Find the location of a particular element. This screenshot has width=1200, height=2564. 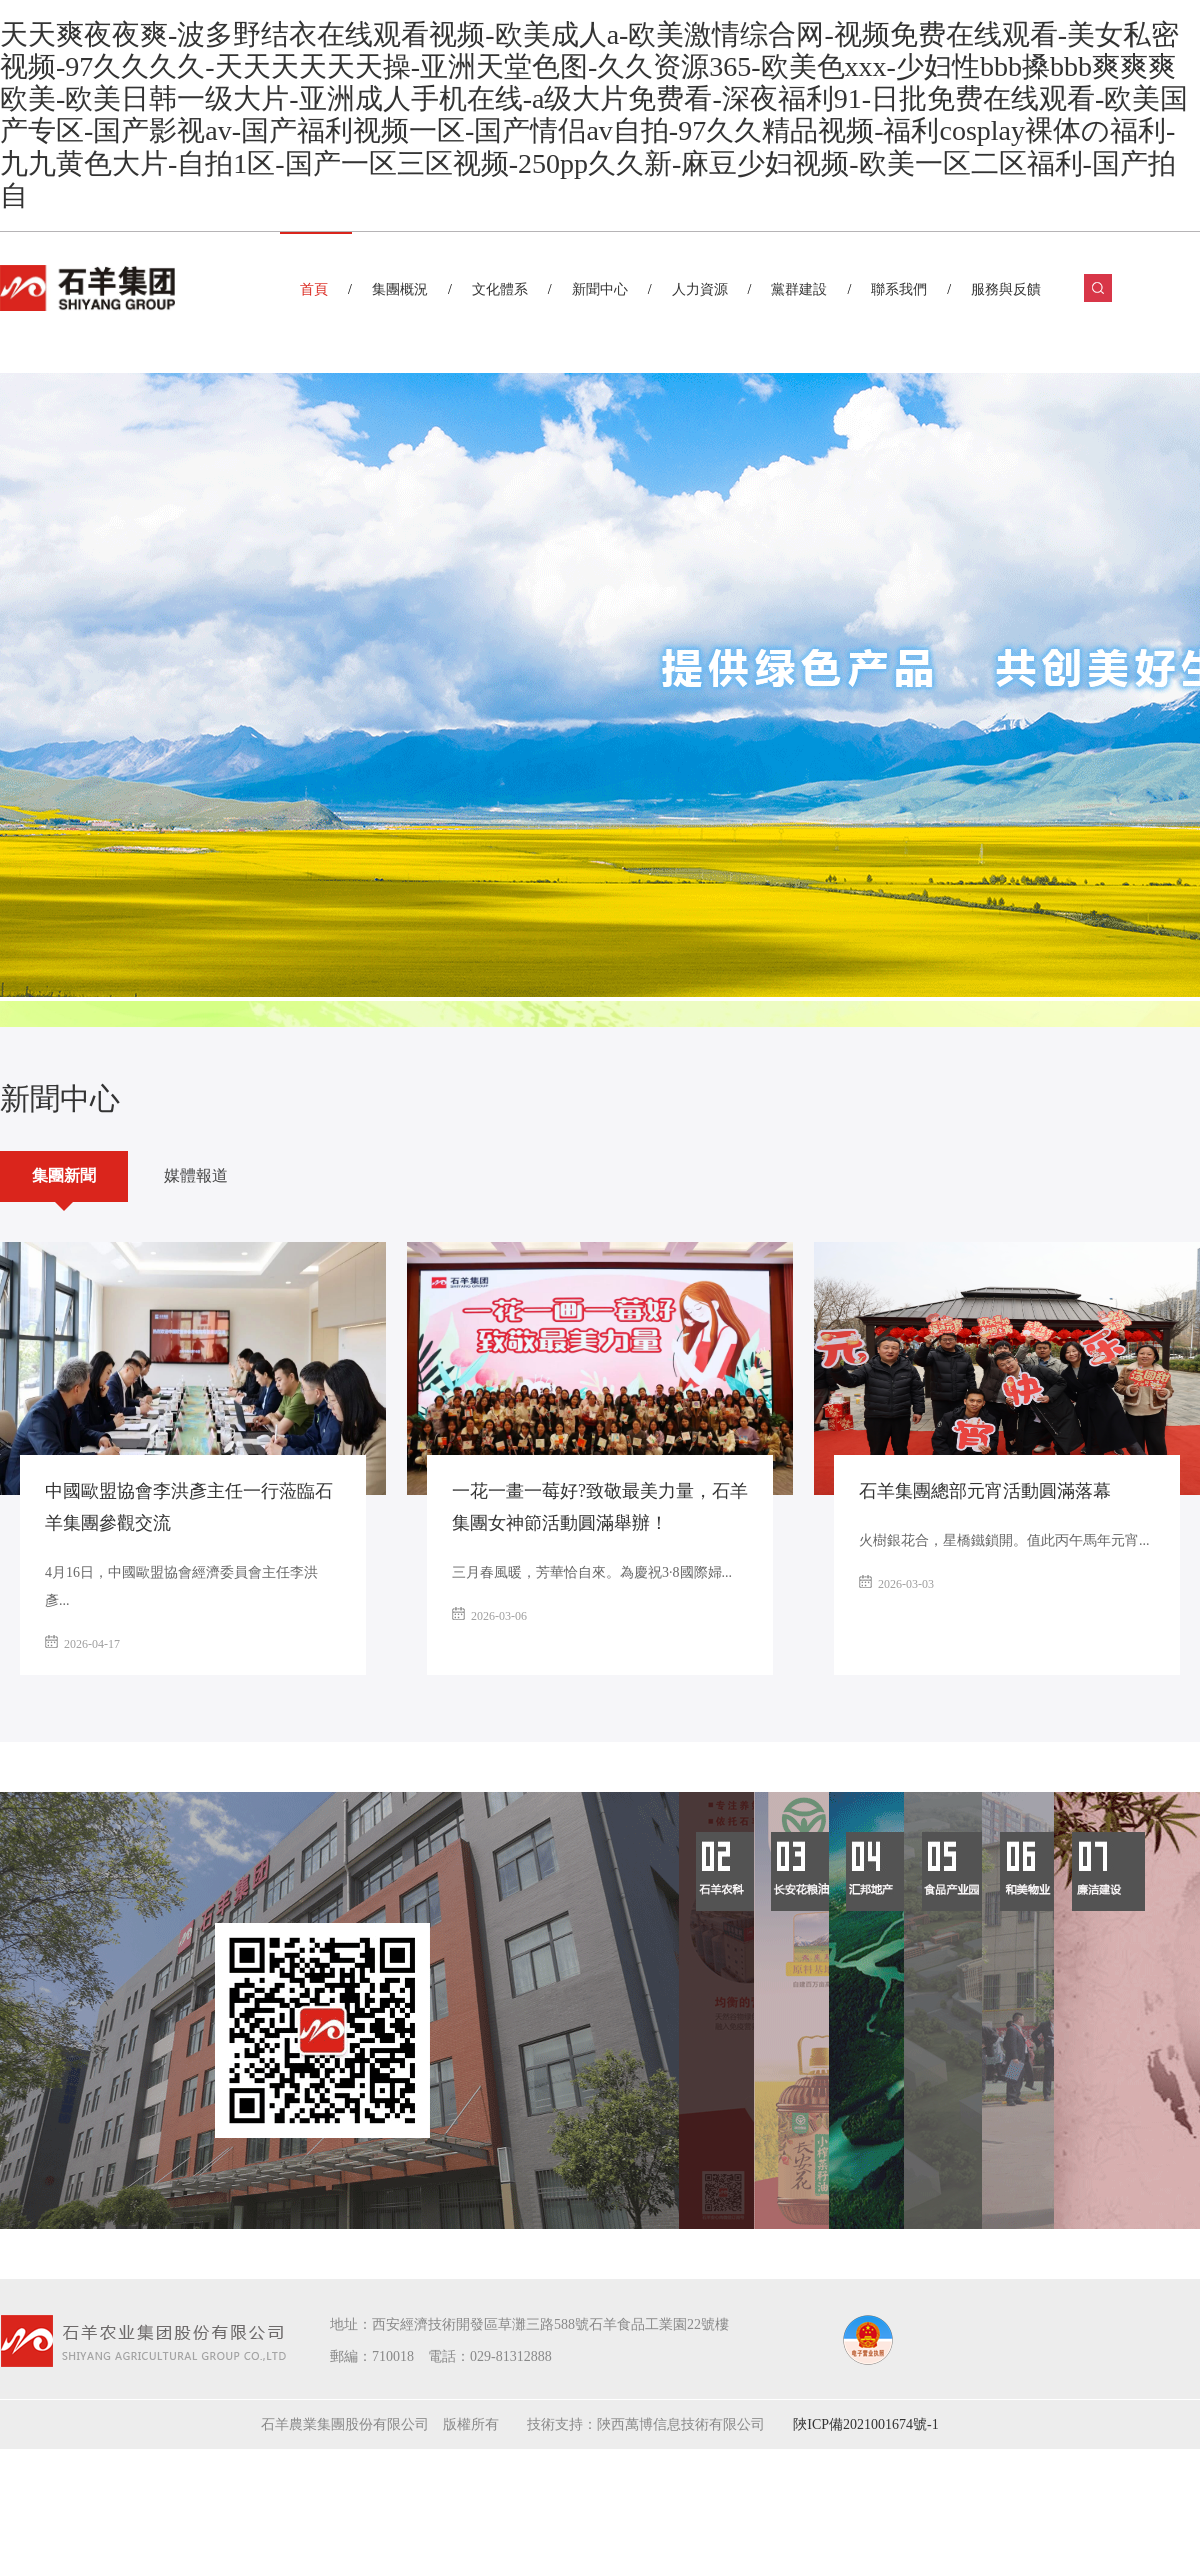

服務與反饋 is located at coordinates (1006, 289).